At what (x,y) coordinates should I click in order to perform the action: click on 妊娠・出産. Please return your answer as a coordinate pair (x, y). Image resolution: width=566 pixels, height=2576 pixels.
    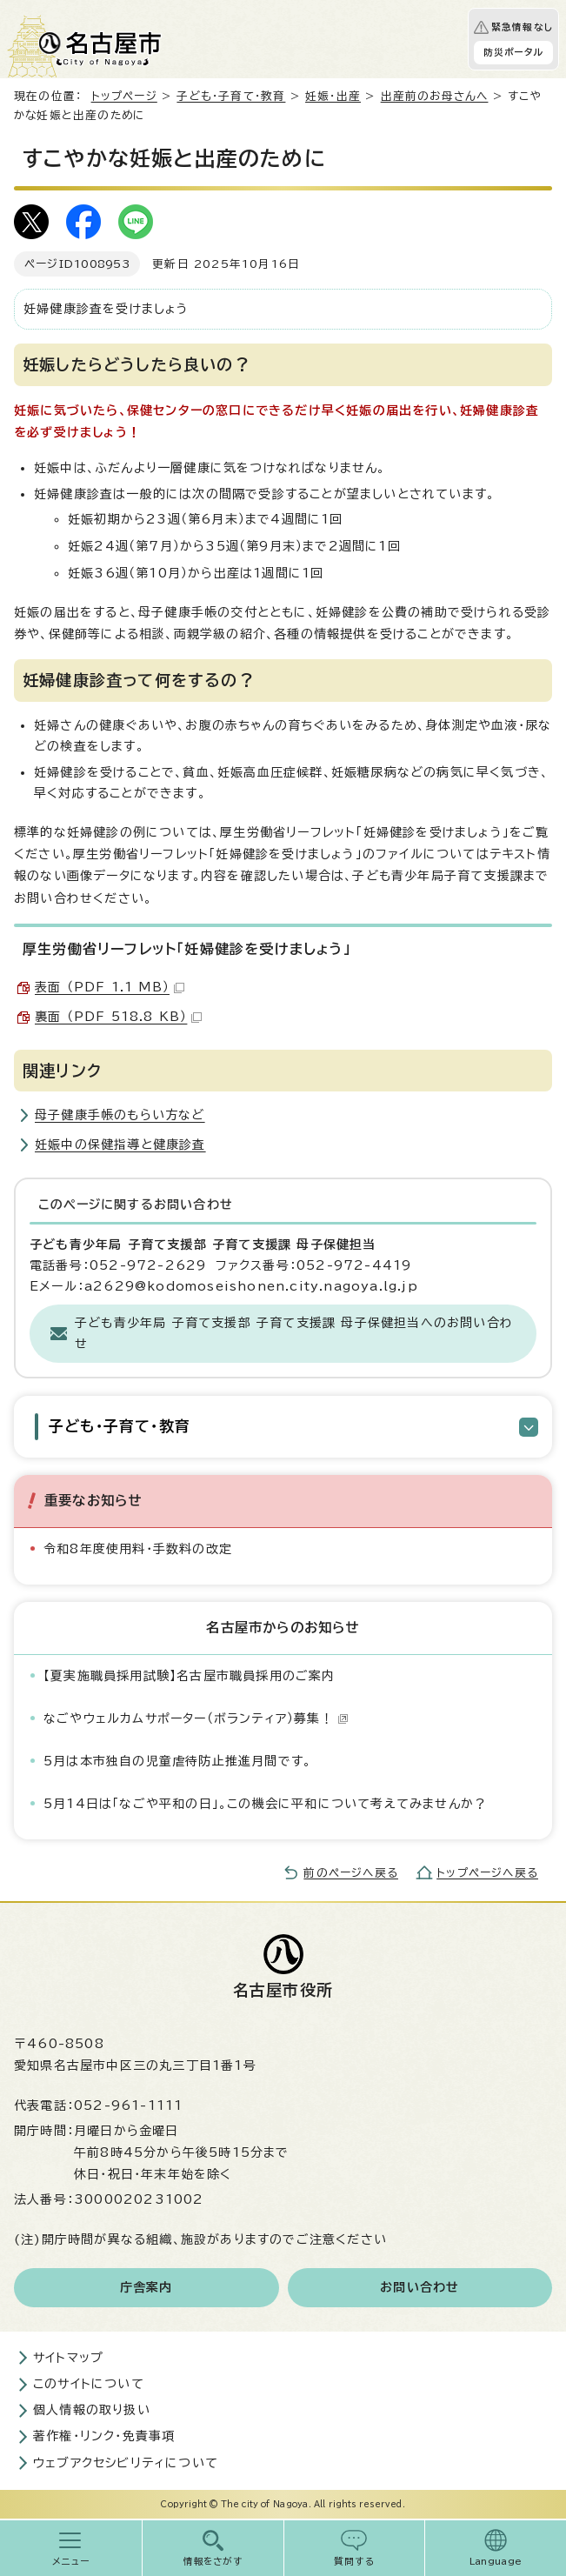
    Looking at the image, I should click on (333, 96).